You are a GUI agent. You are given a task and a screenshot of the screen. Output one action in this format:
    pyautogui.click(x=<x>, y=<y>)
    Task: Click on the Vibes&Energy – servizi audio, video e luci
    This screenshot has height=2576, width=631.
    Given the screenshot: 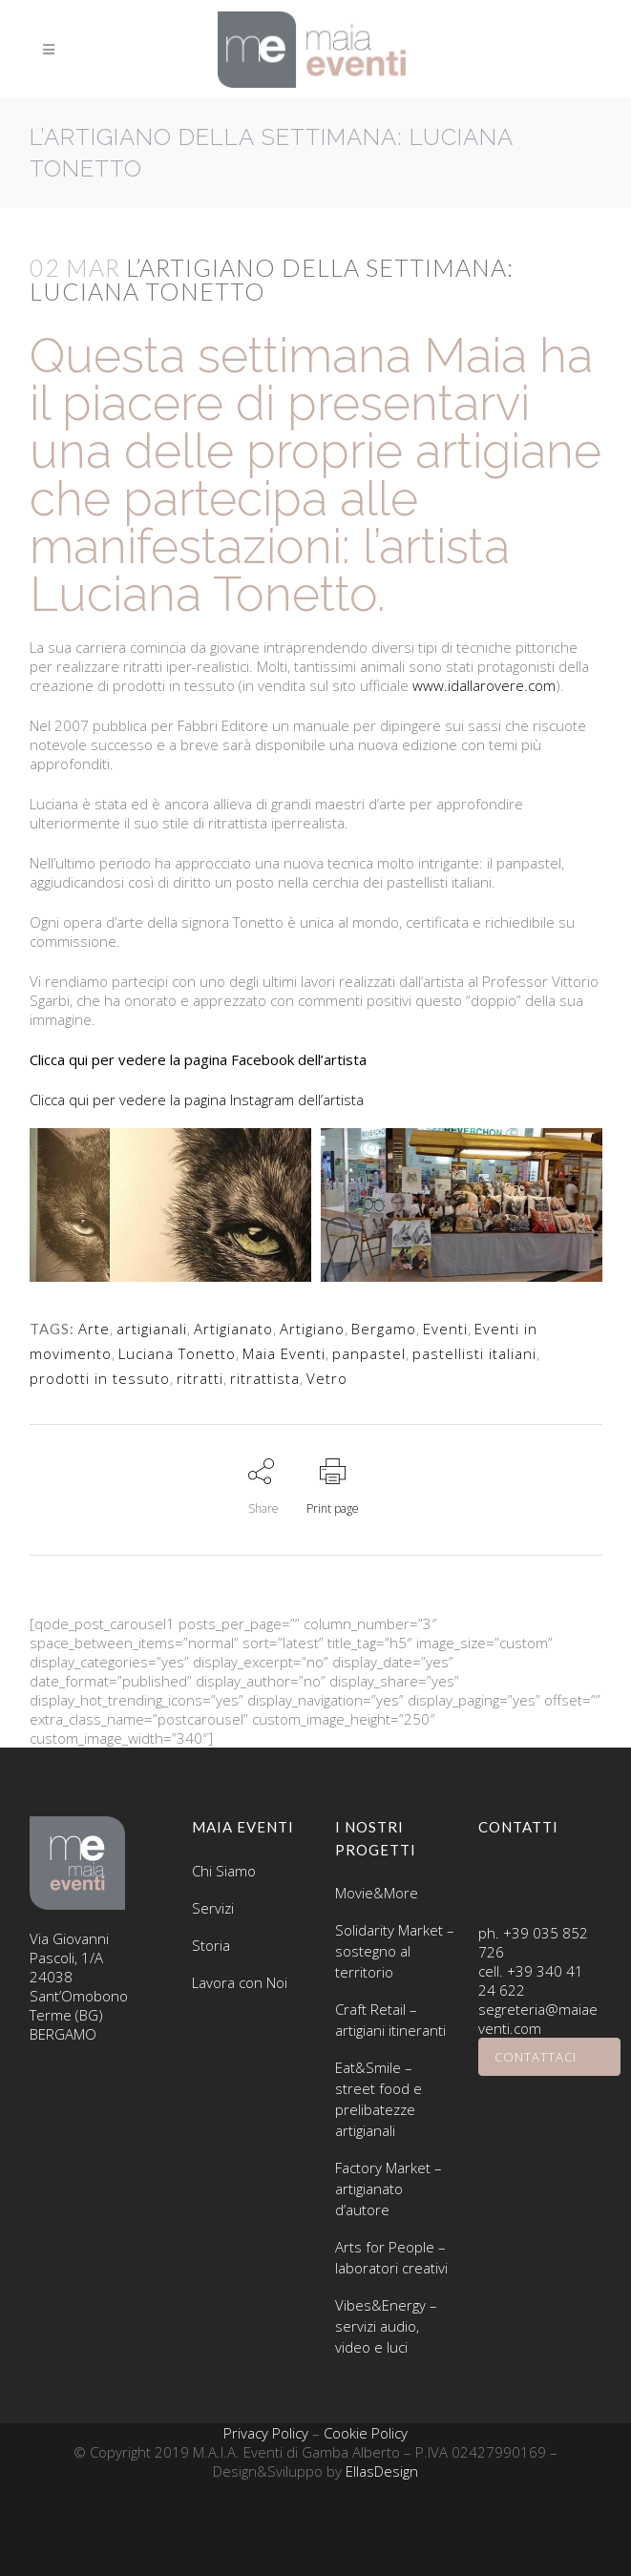 What is the action you would take?
    pyautogui.click(x=386, y=2325)
    